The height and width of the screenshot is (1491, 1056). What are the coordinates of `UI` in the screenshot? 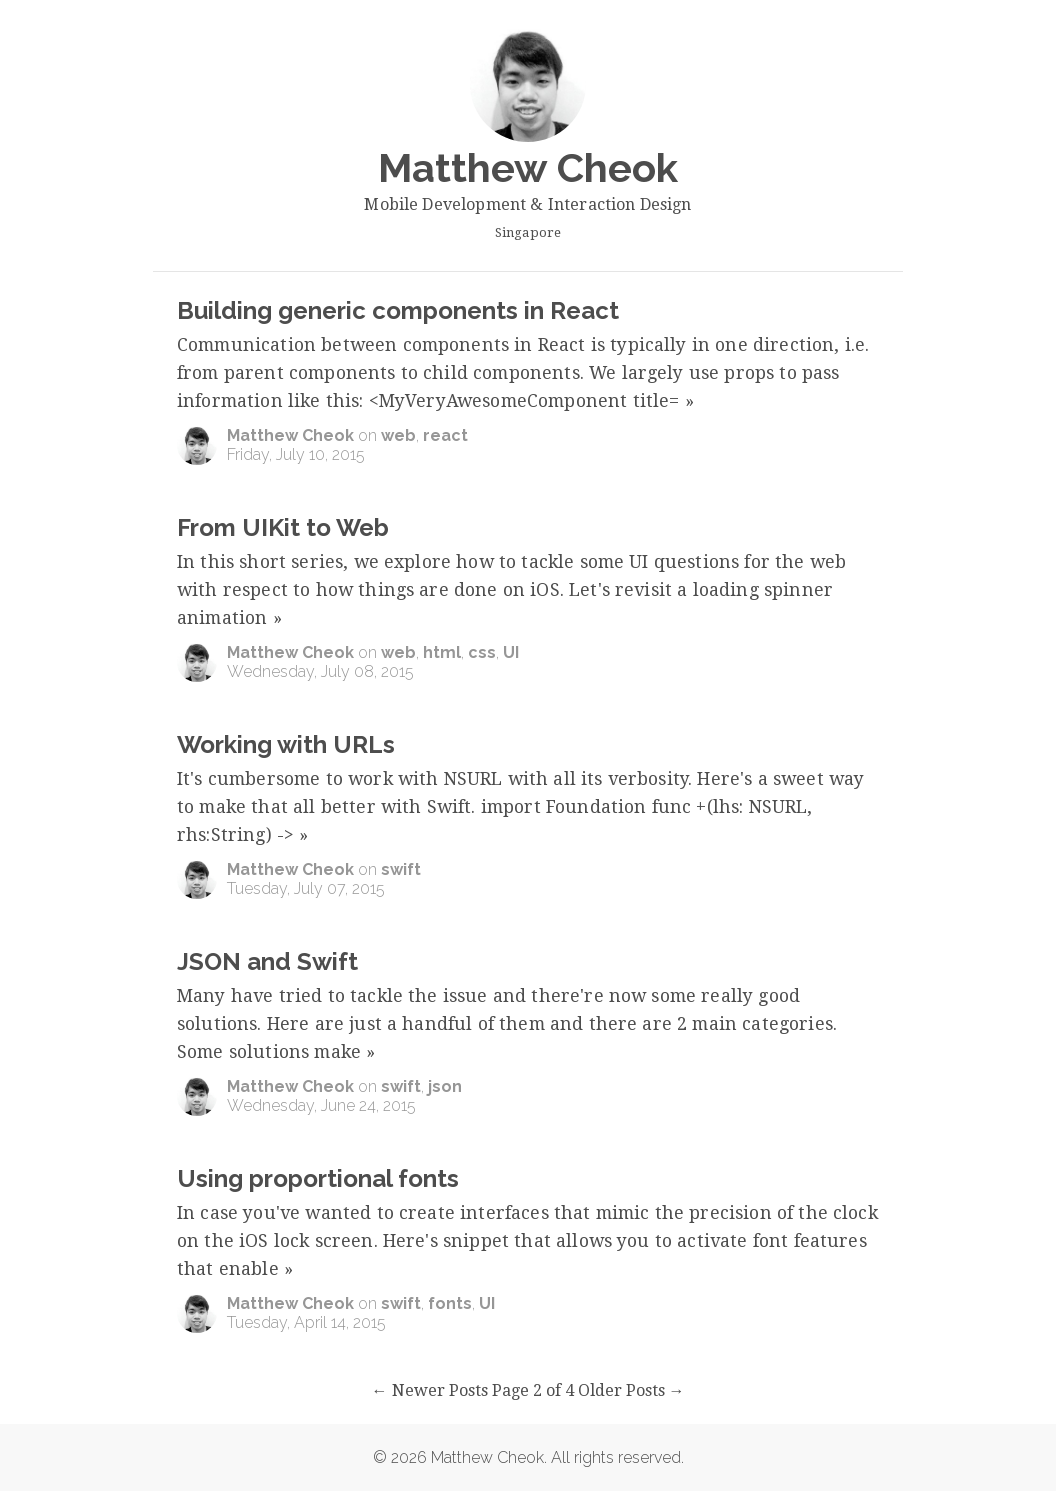 It's located at (511, 652).